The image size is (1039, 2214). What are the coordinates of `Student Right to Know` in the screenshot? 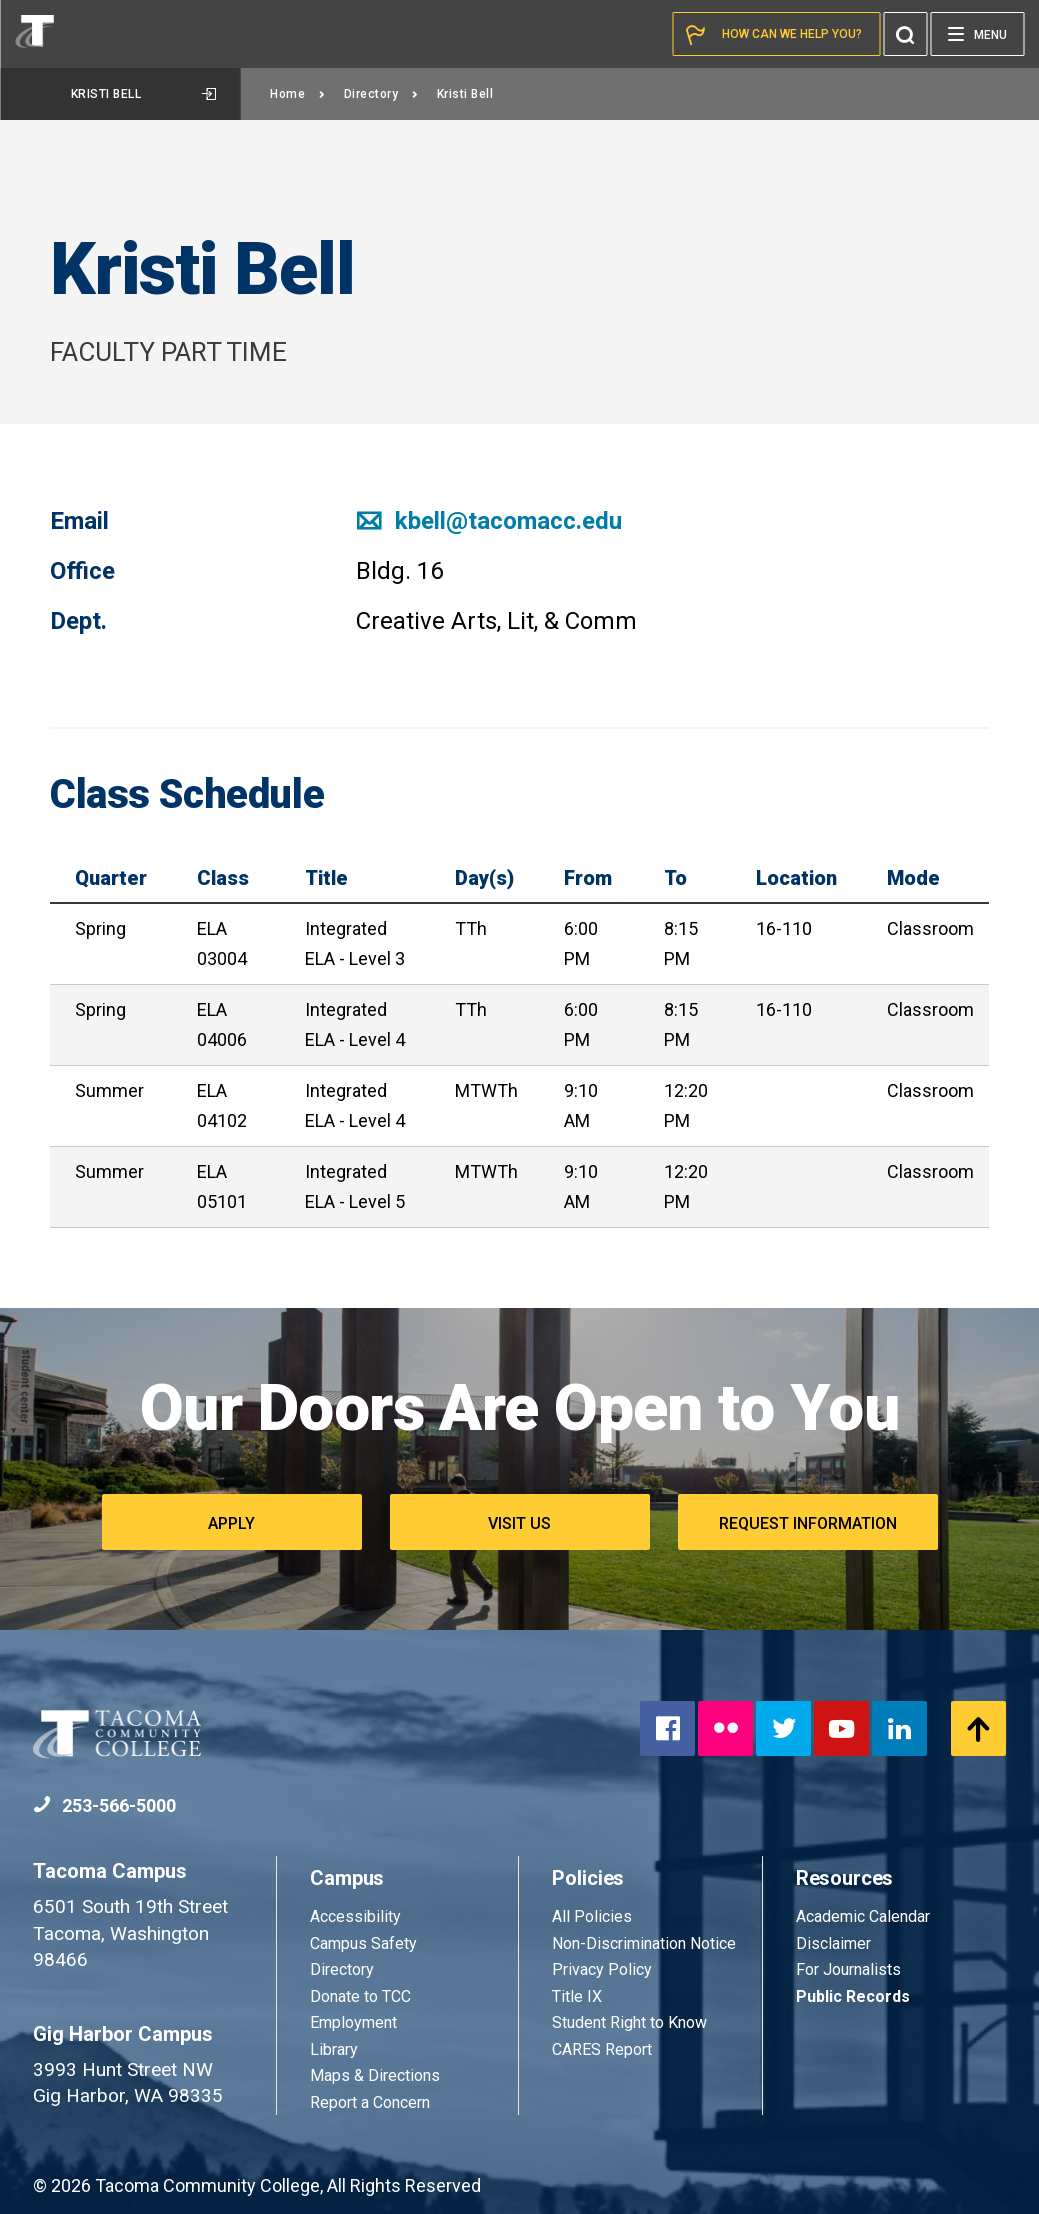 It's located at (629, 2022).